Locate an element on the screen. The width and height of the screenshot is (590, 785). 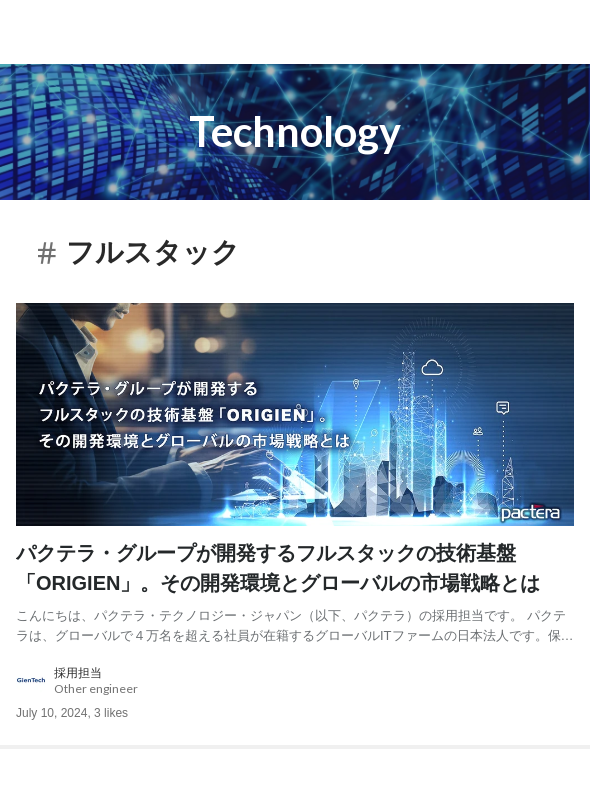
[about author: link to user profile] is located at coordinates (295, 681).